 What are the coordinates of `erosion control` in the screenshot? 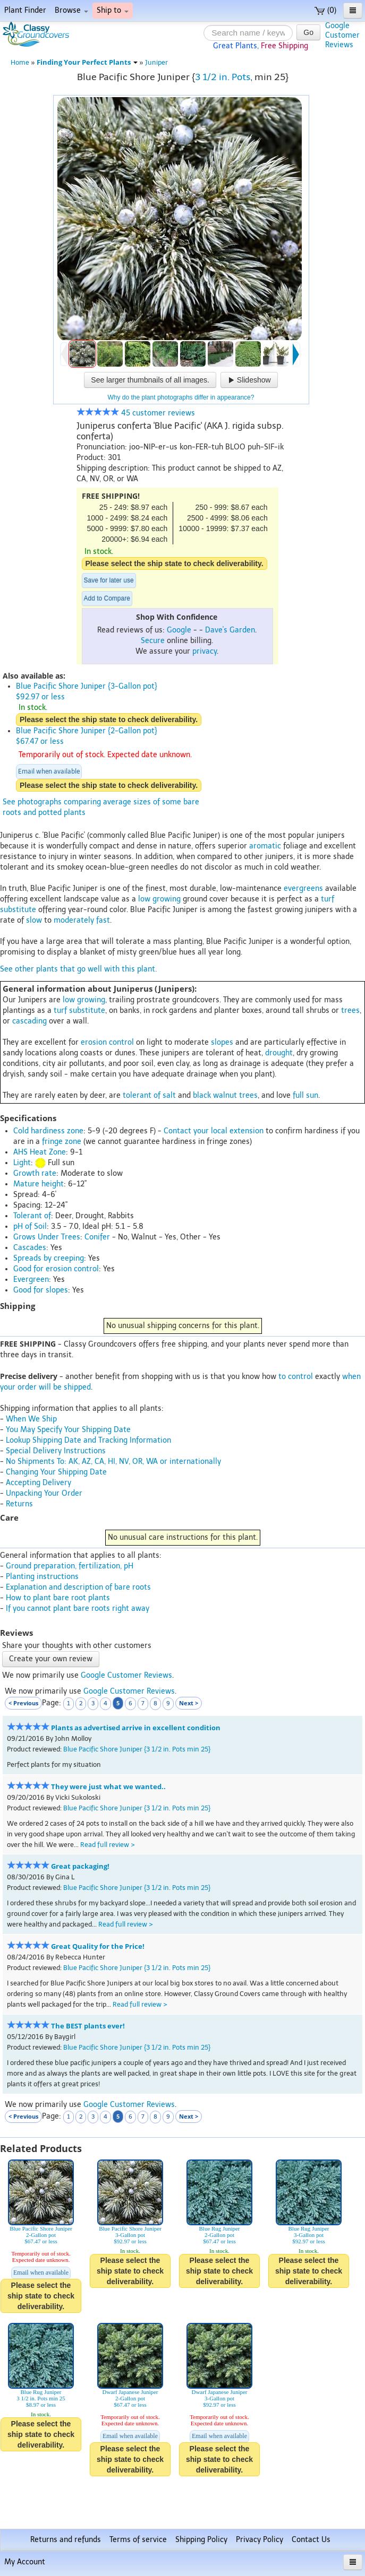 It's located at (107, 1042).